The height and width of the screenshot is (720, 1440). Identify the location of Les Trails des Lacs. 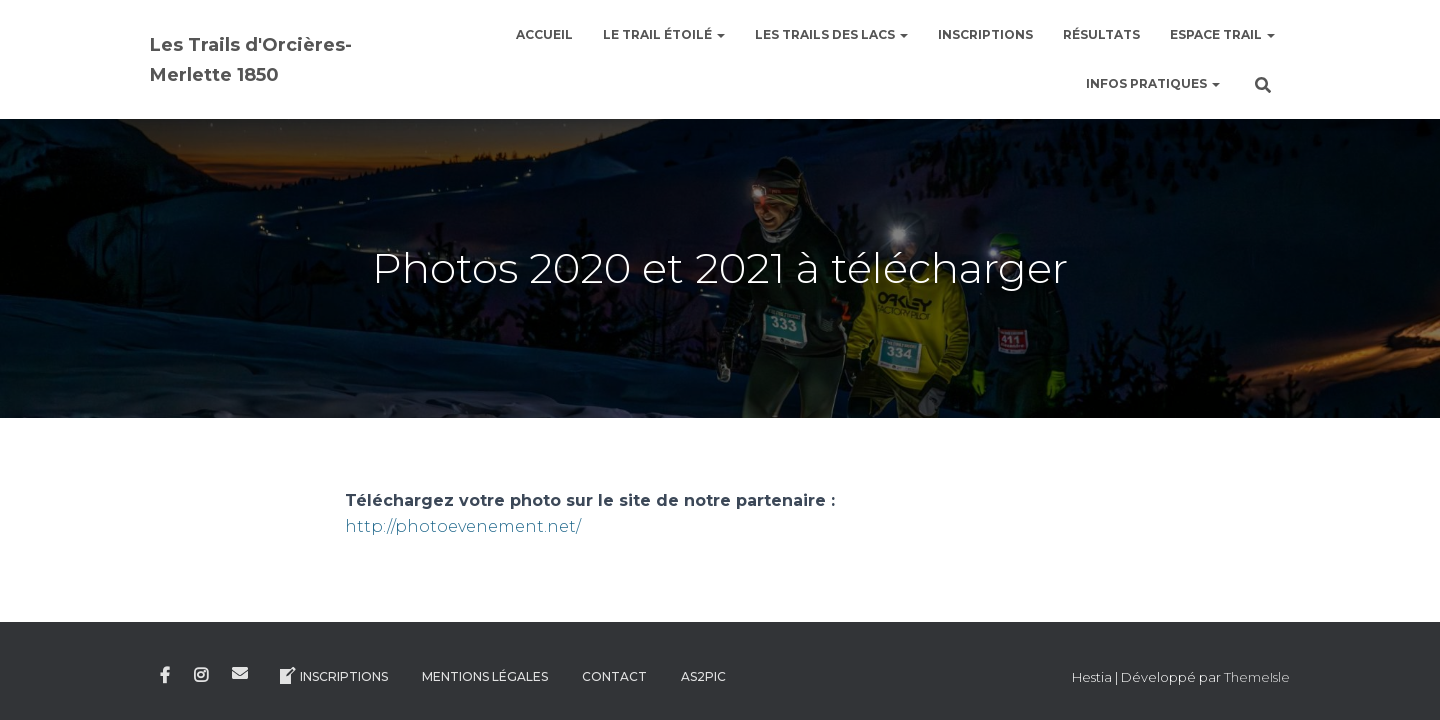
(831, 34).